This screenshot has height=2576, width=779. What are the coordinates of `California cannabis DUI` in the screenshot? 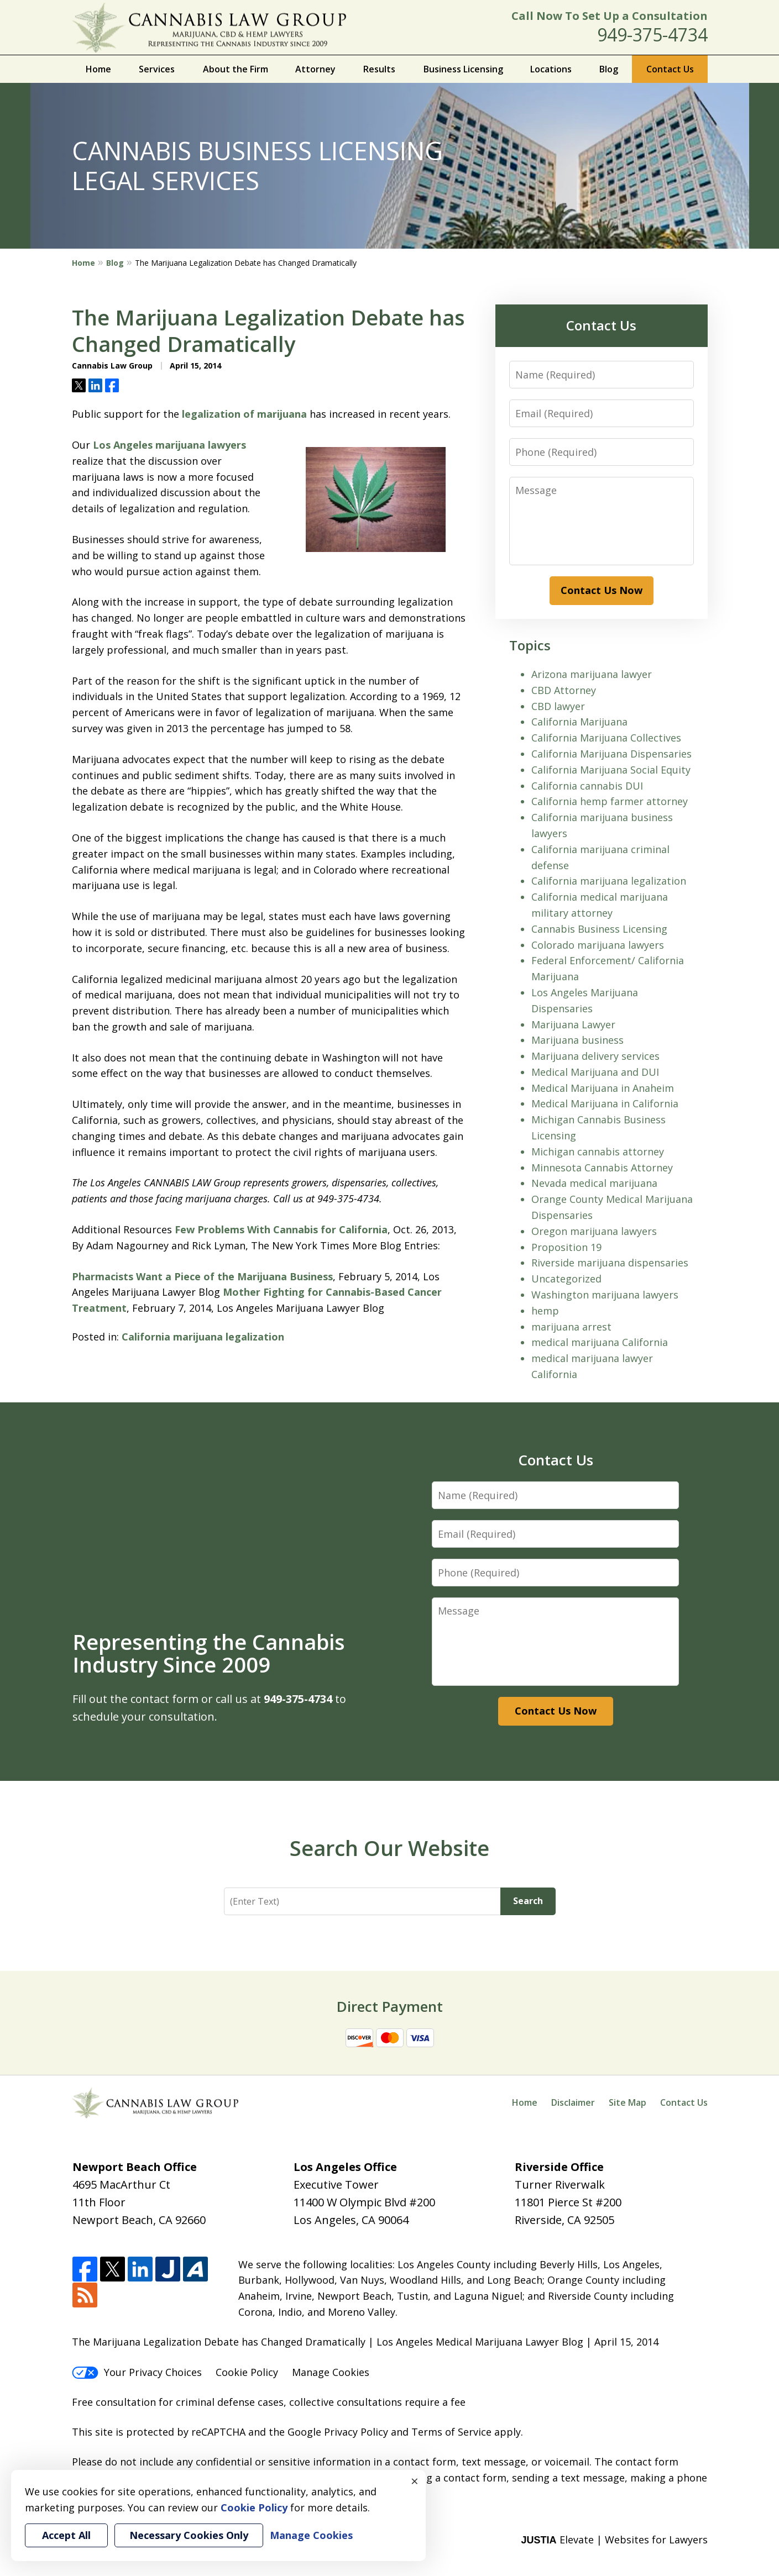 It's located at (587, 785).